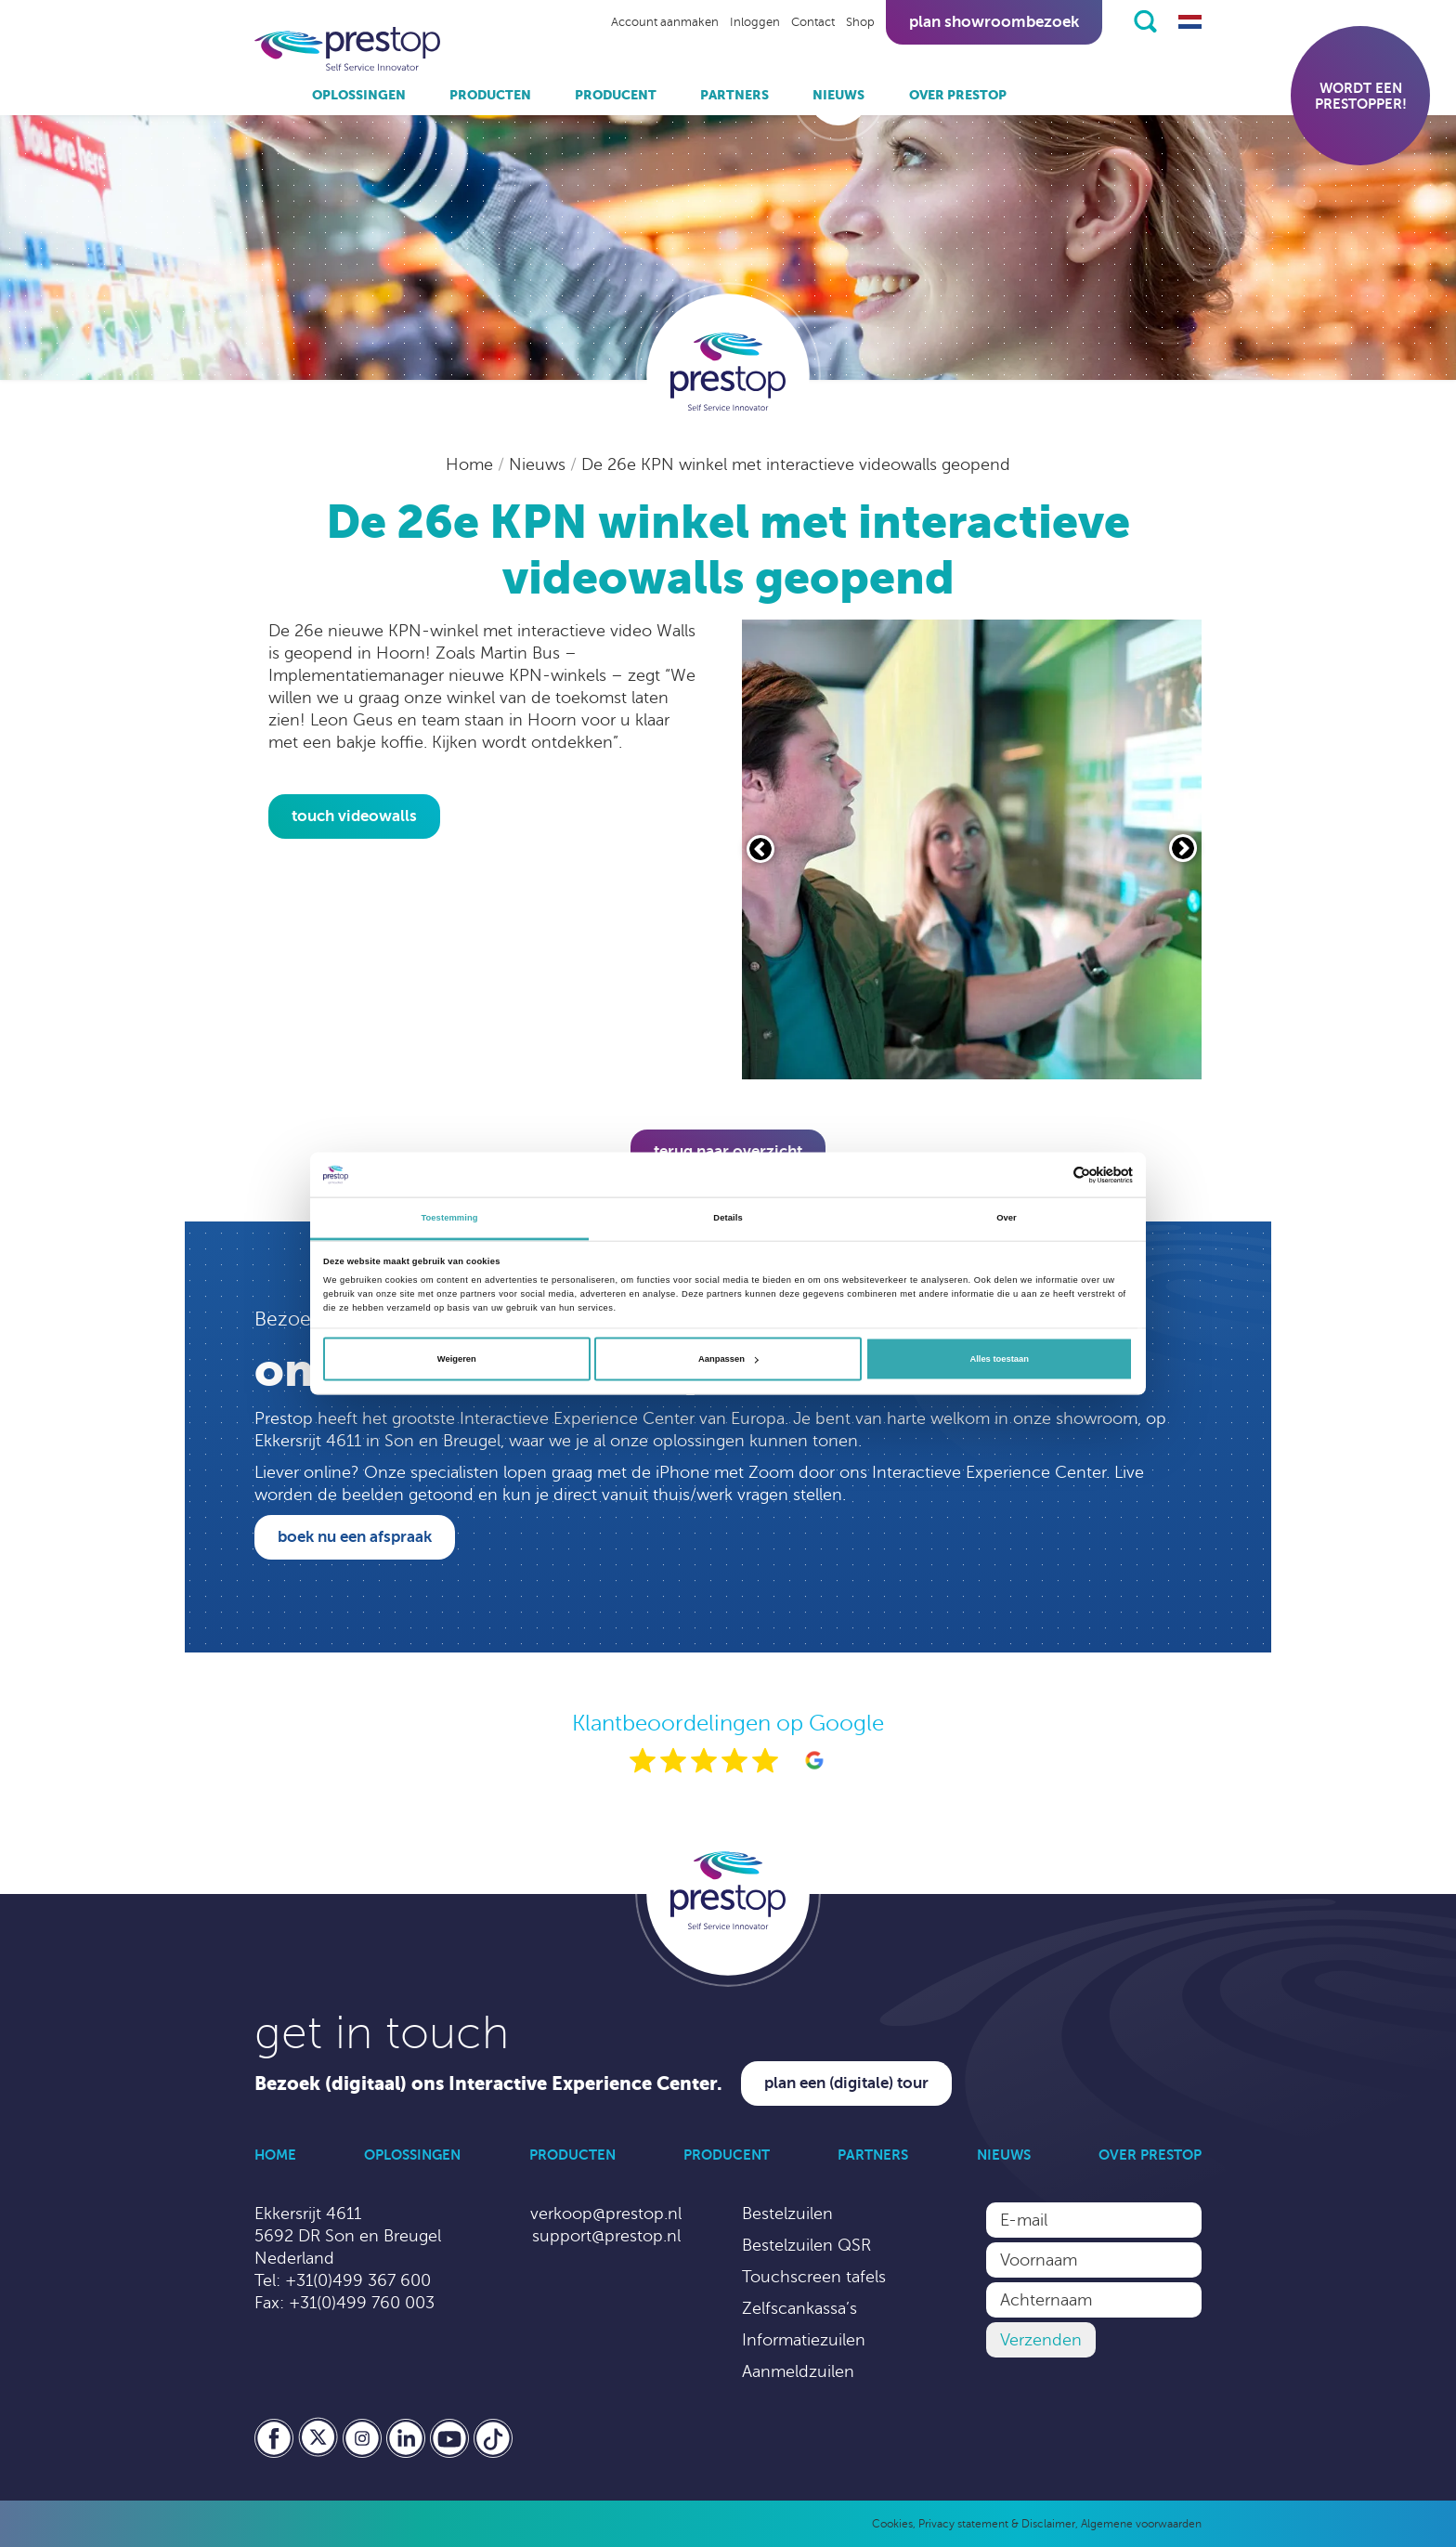 This screenshot has height=2547, width=1456. What do you see at coordinates (795, 464) in the screenshot?
I see `De 26e KPN winkel met interactieve videowalls geopend` at bounding box center [795, 464].